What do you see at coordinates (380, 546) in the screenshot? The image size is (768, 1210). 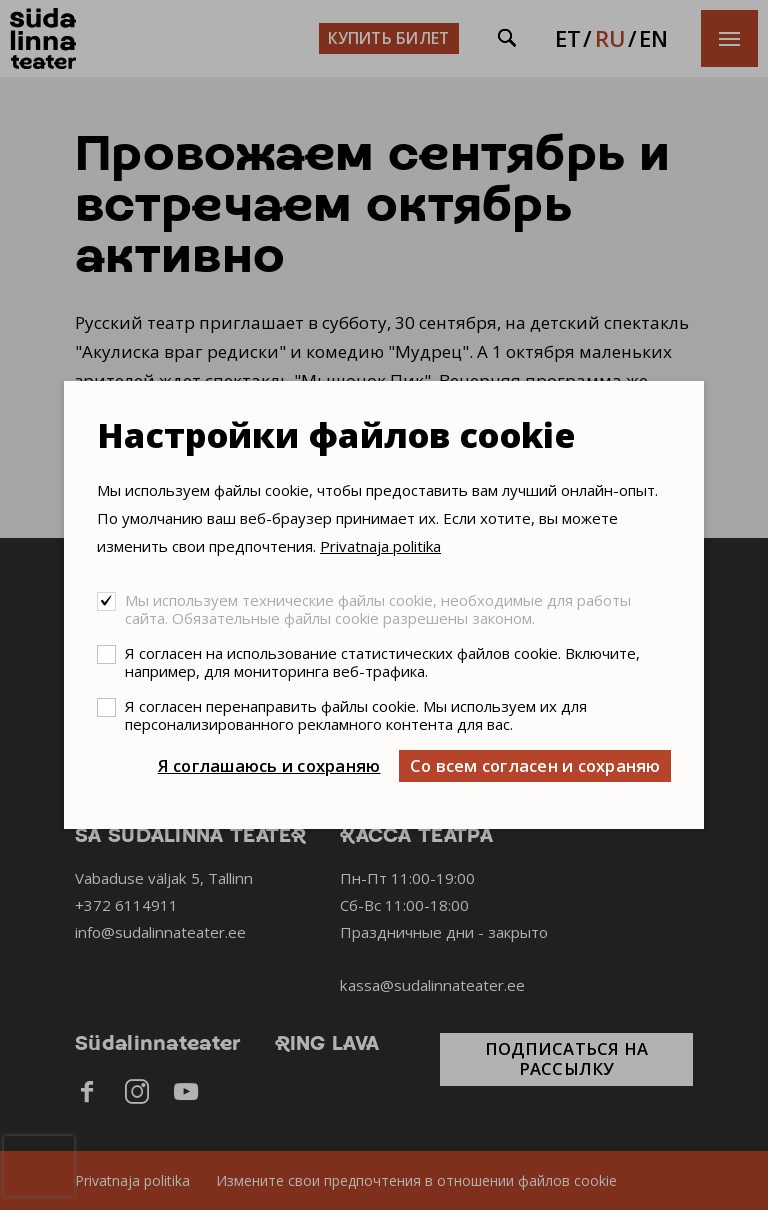 I see `Privatnaja politika` at bounding box center [380, 546].